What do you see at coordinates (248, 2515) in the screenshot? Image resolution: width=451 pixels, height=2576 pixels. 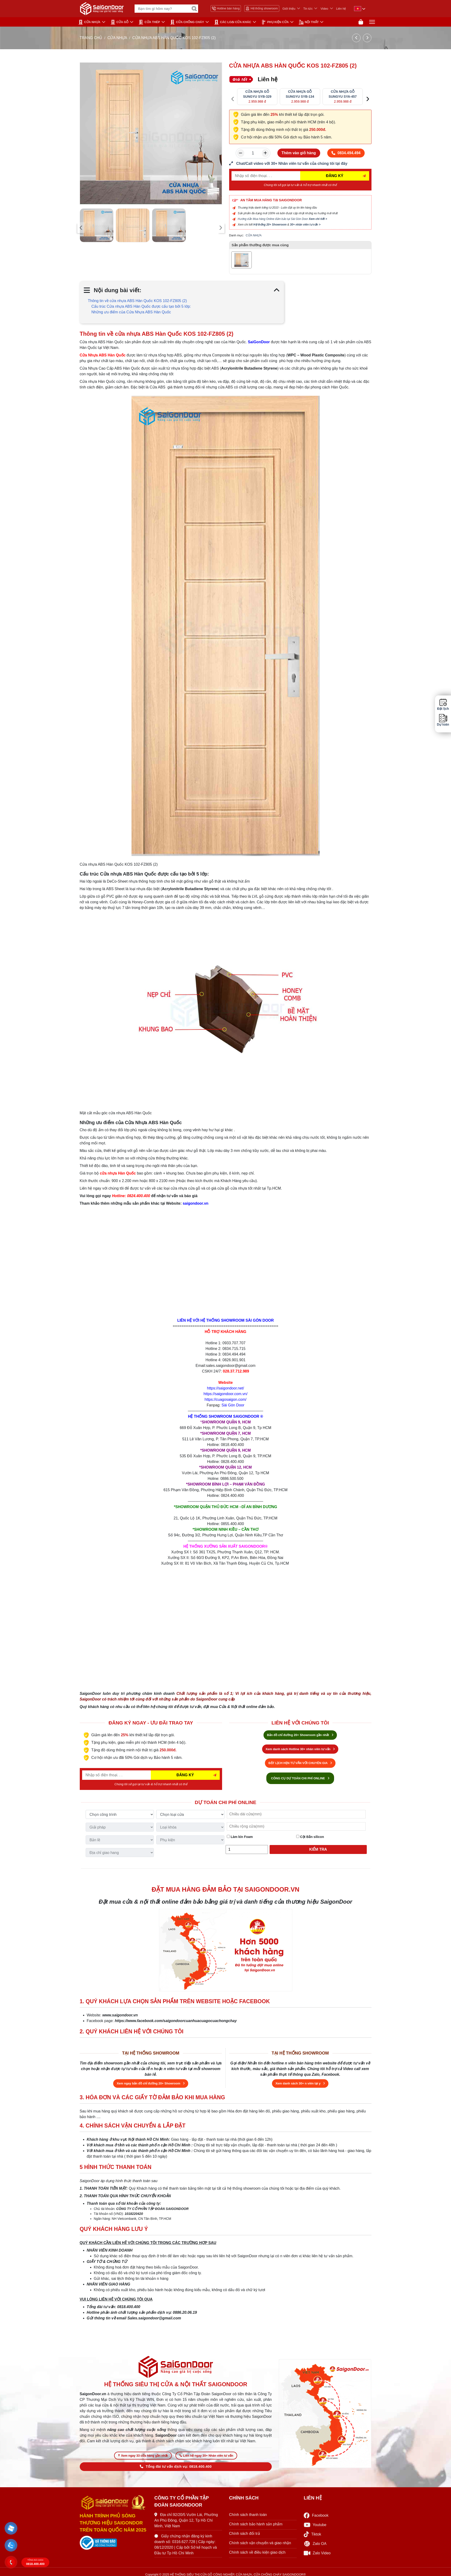 I see `Chính sách thanh toán` at bounding box center [248, 2515].